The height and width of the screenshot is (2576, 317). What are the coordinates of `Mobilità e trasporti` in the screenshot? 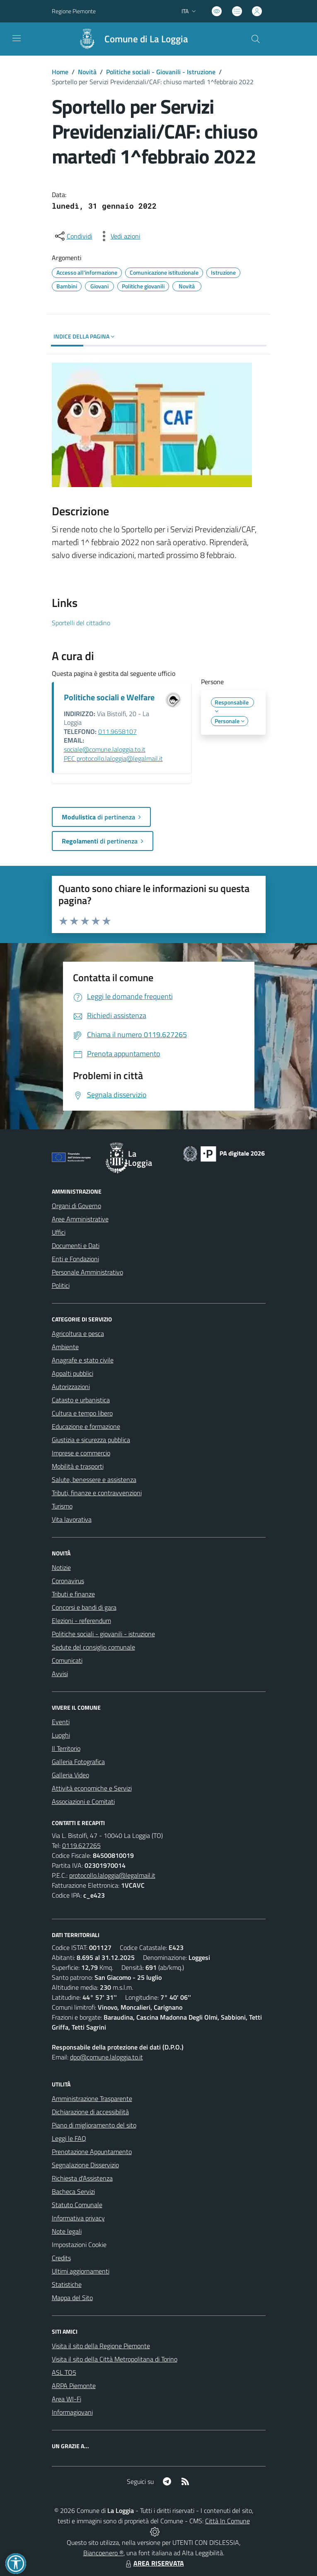 It's located at (78, 1466).